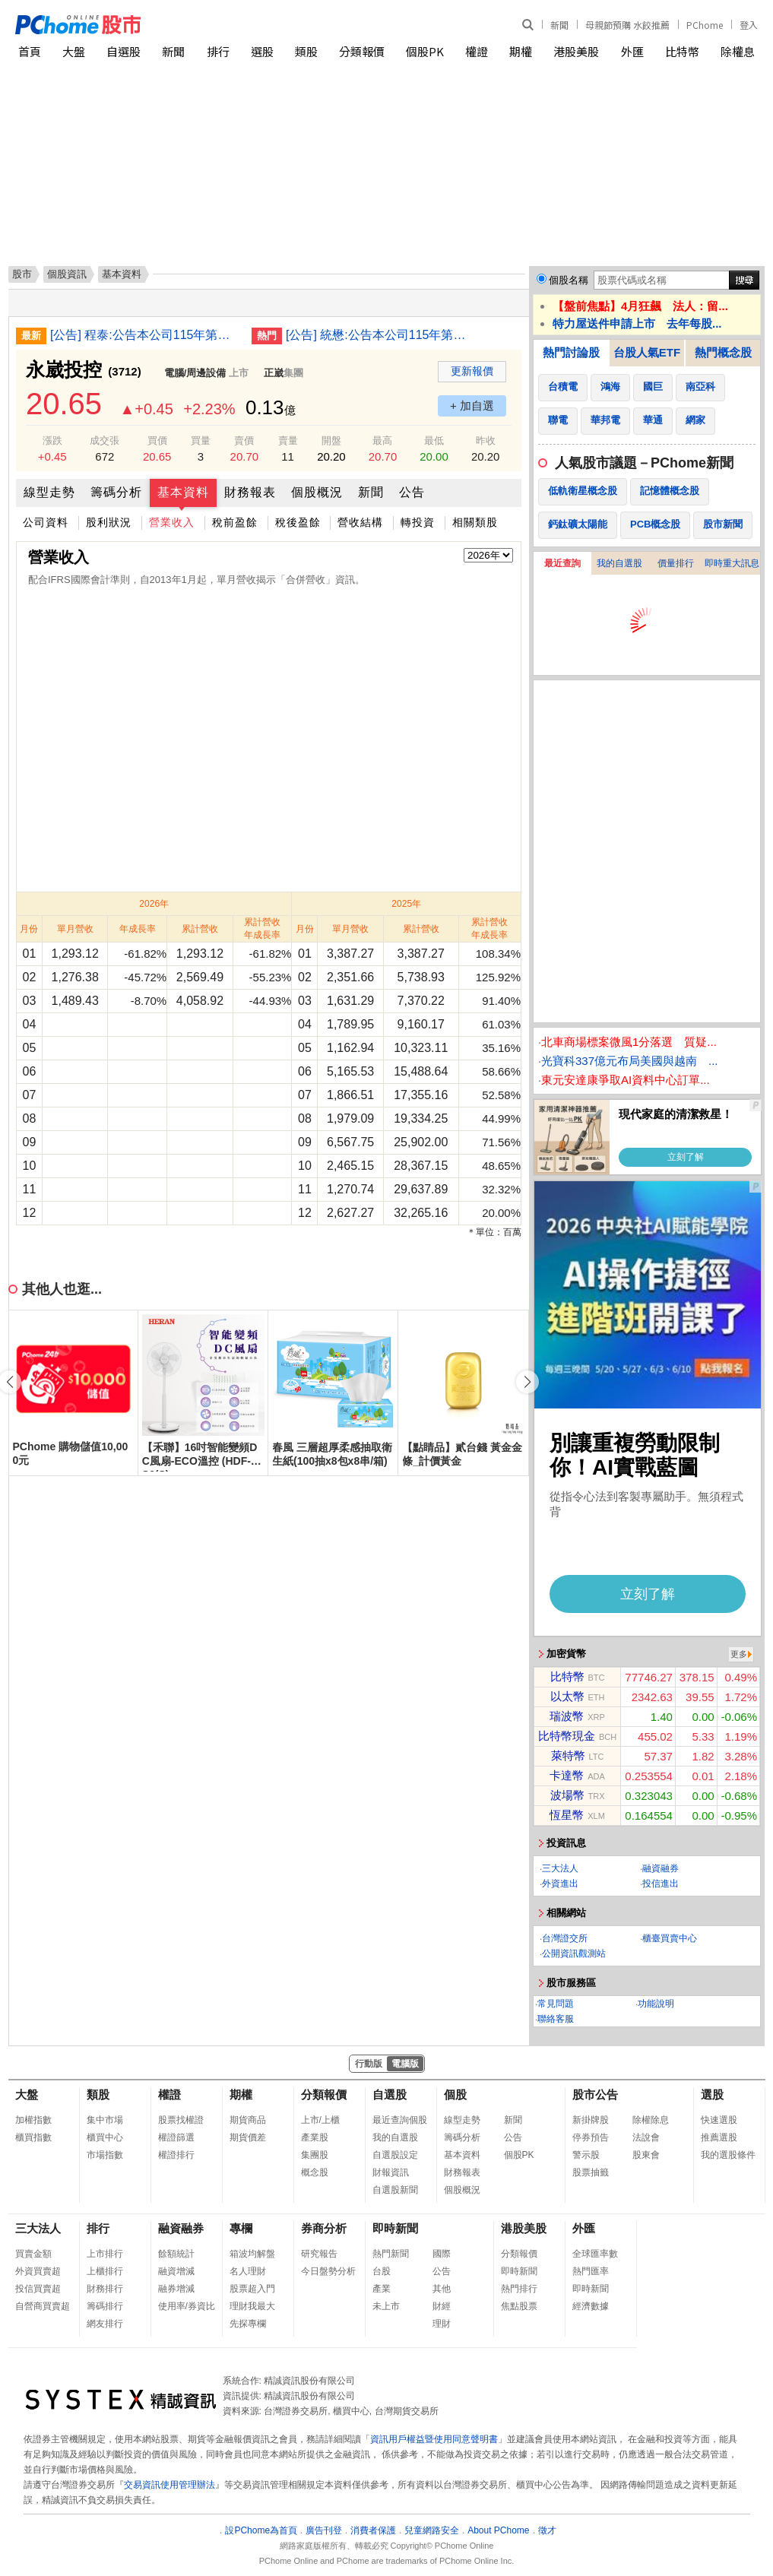 The width and height of the screenshot is (773, 2576). I want to click on 概念股, so click(314, 2172).